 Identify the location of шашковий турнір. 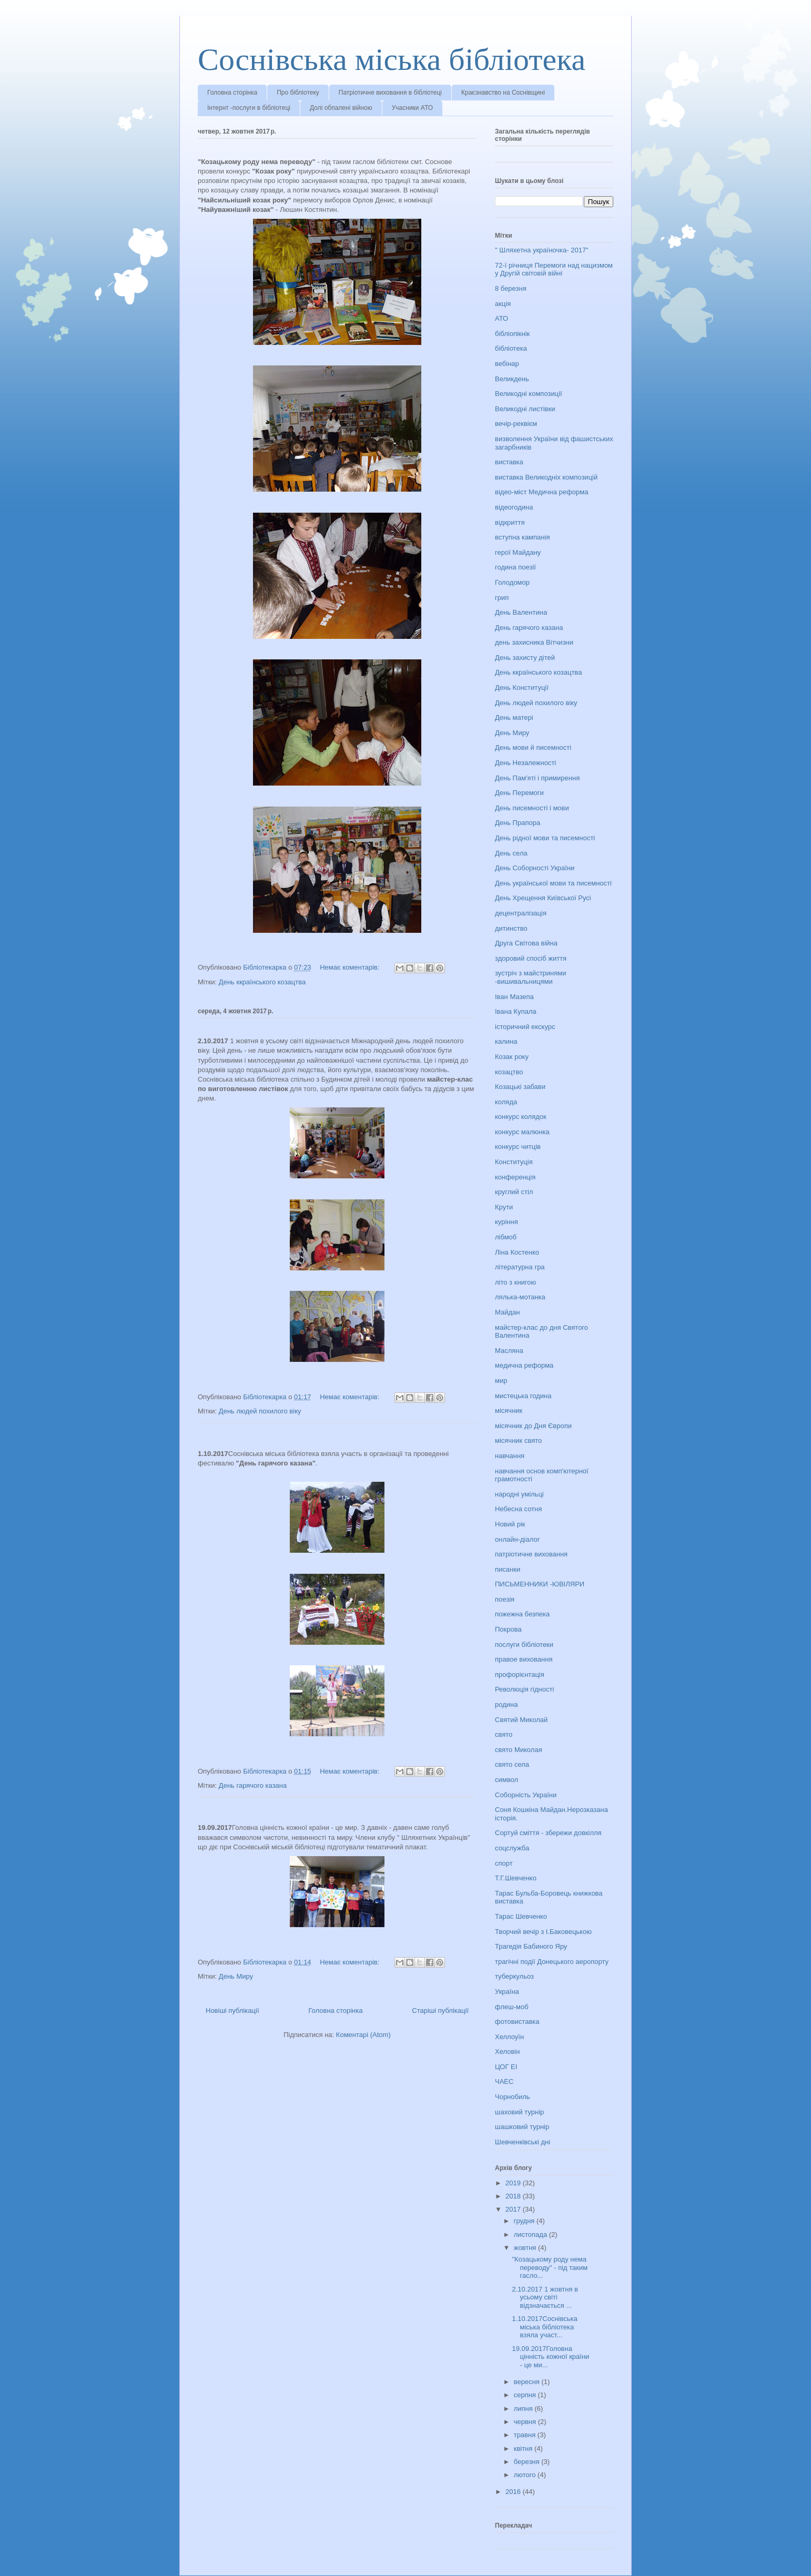
(522, 2127).